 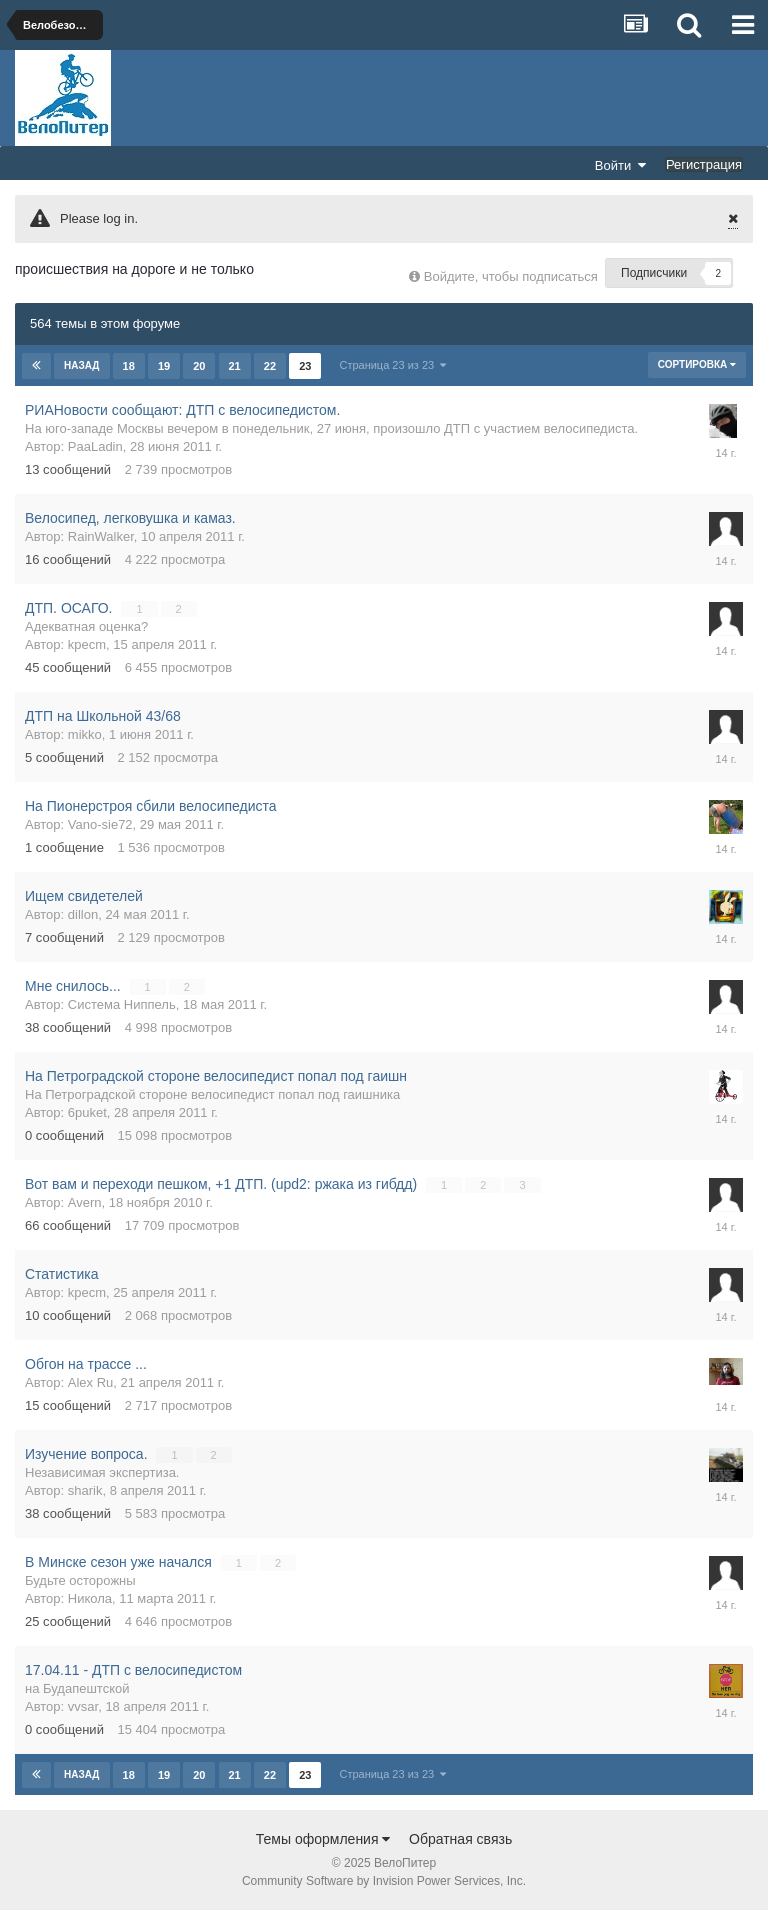 I want to click on RainWalker, so click(x=101, y=536).